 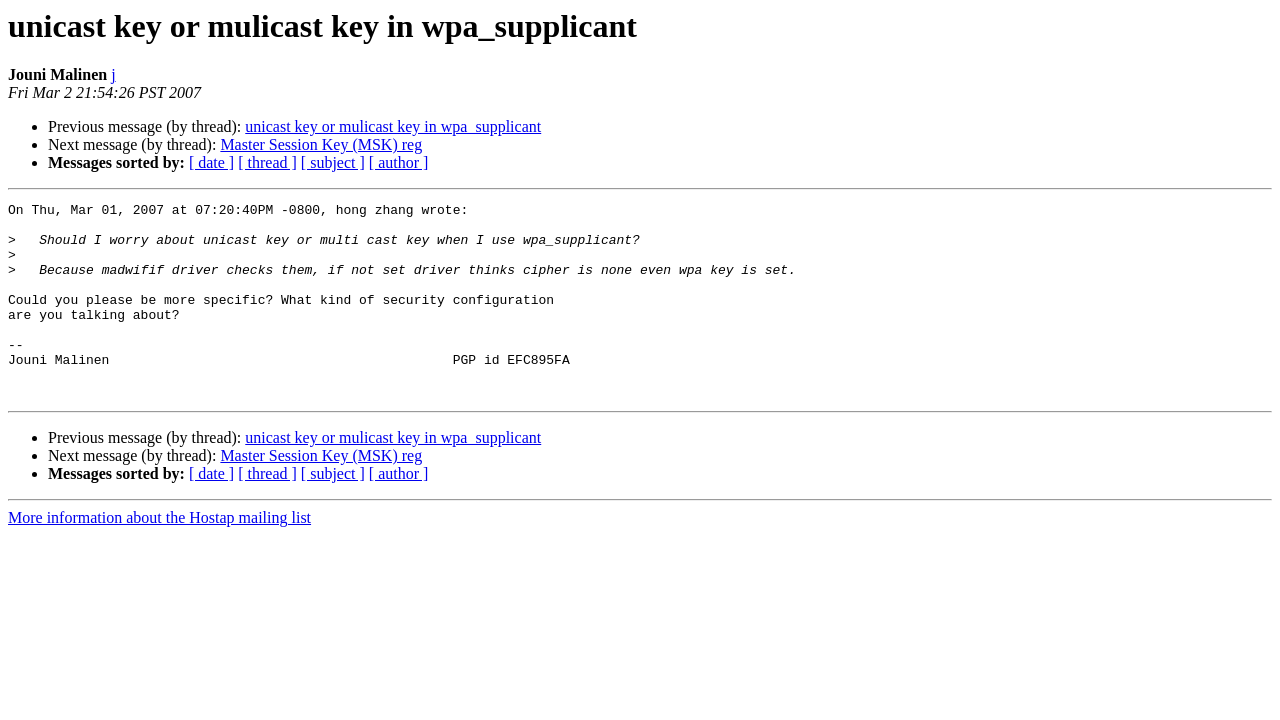 What do you see at coordinates (267, 162) in the screenshot?
I see `[ thread ]` at bounding box center [267, 162].